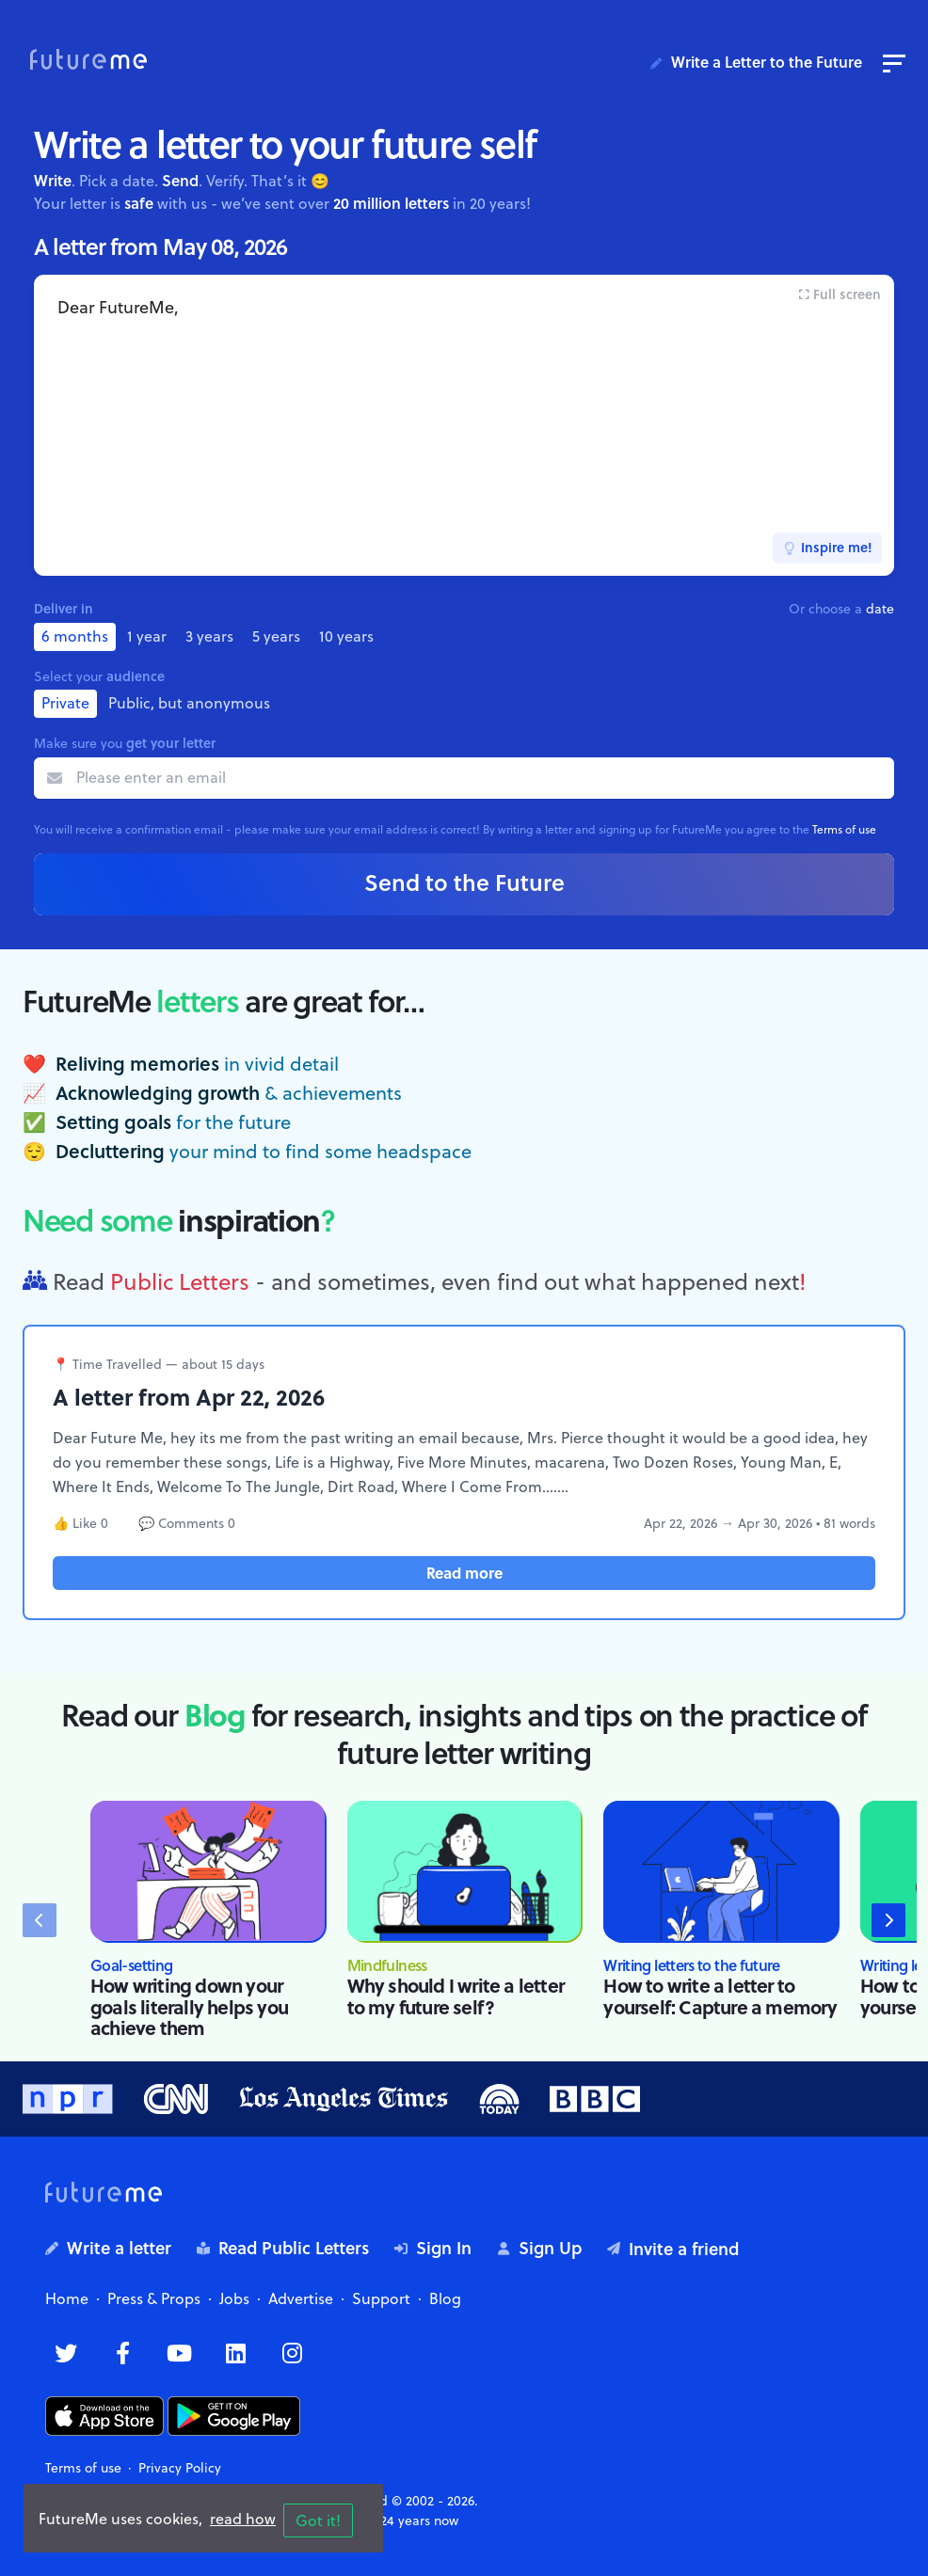 The image size is (928, 2576). What do you see at coordinates (65, 702) in the screenshot?
I see `Private` at bounding box center [65, 702].